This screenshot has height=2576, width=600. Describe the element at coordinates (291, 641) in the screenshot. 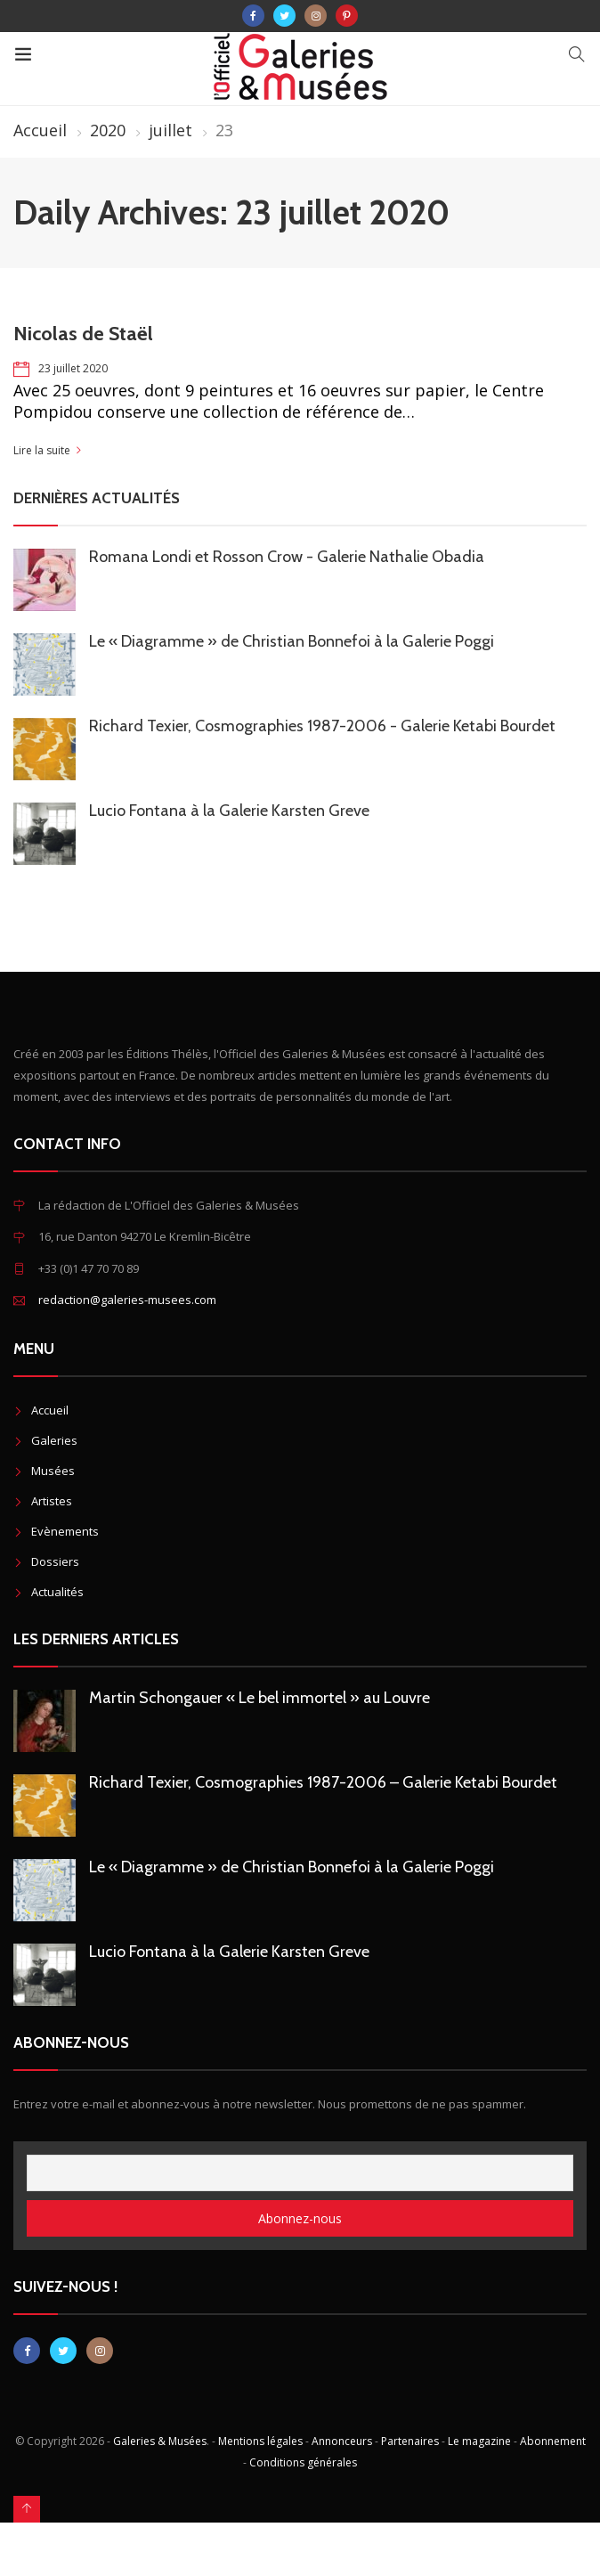

I see `Le « Diagramme » de Christian Bonnefoi à la Galerie Poggi` at that location.